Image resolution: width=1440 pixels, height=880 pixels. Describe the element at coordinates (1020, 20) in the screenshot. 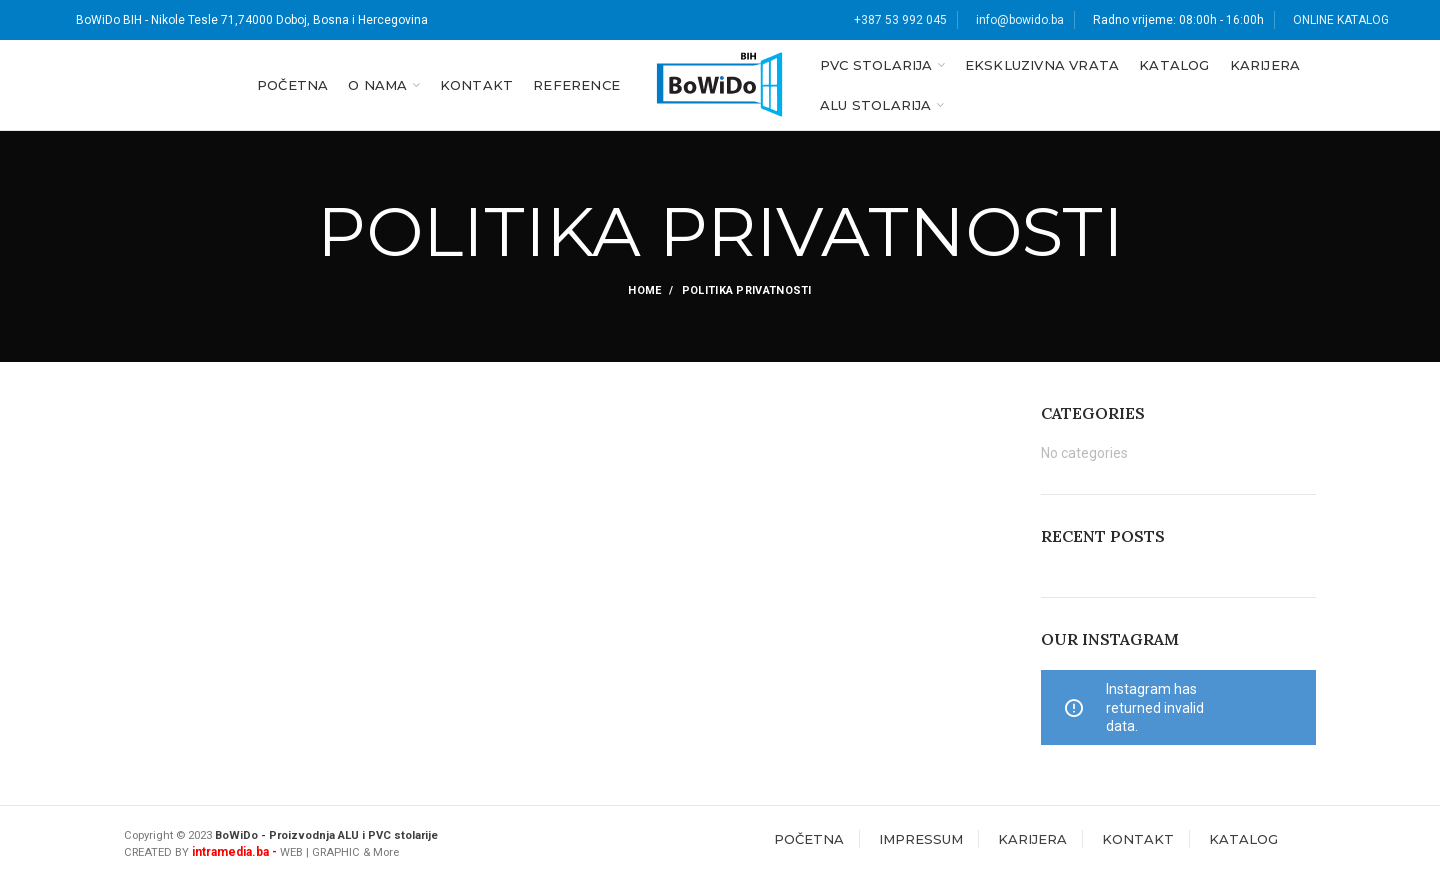

I see `info@bowido.ba` at that location.